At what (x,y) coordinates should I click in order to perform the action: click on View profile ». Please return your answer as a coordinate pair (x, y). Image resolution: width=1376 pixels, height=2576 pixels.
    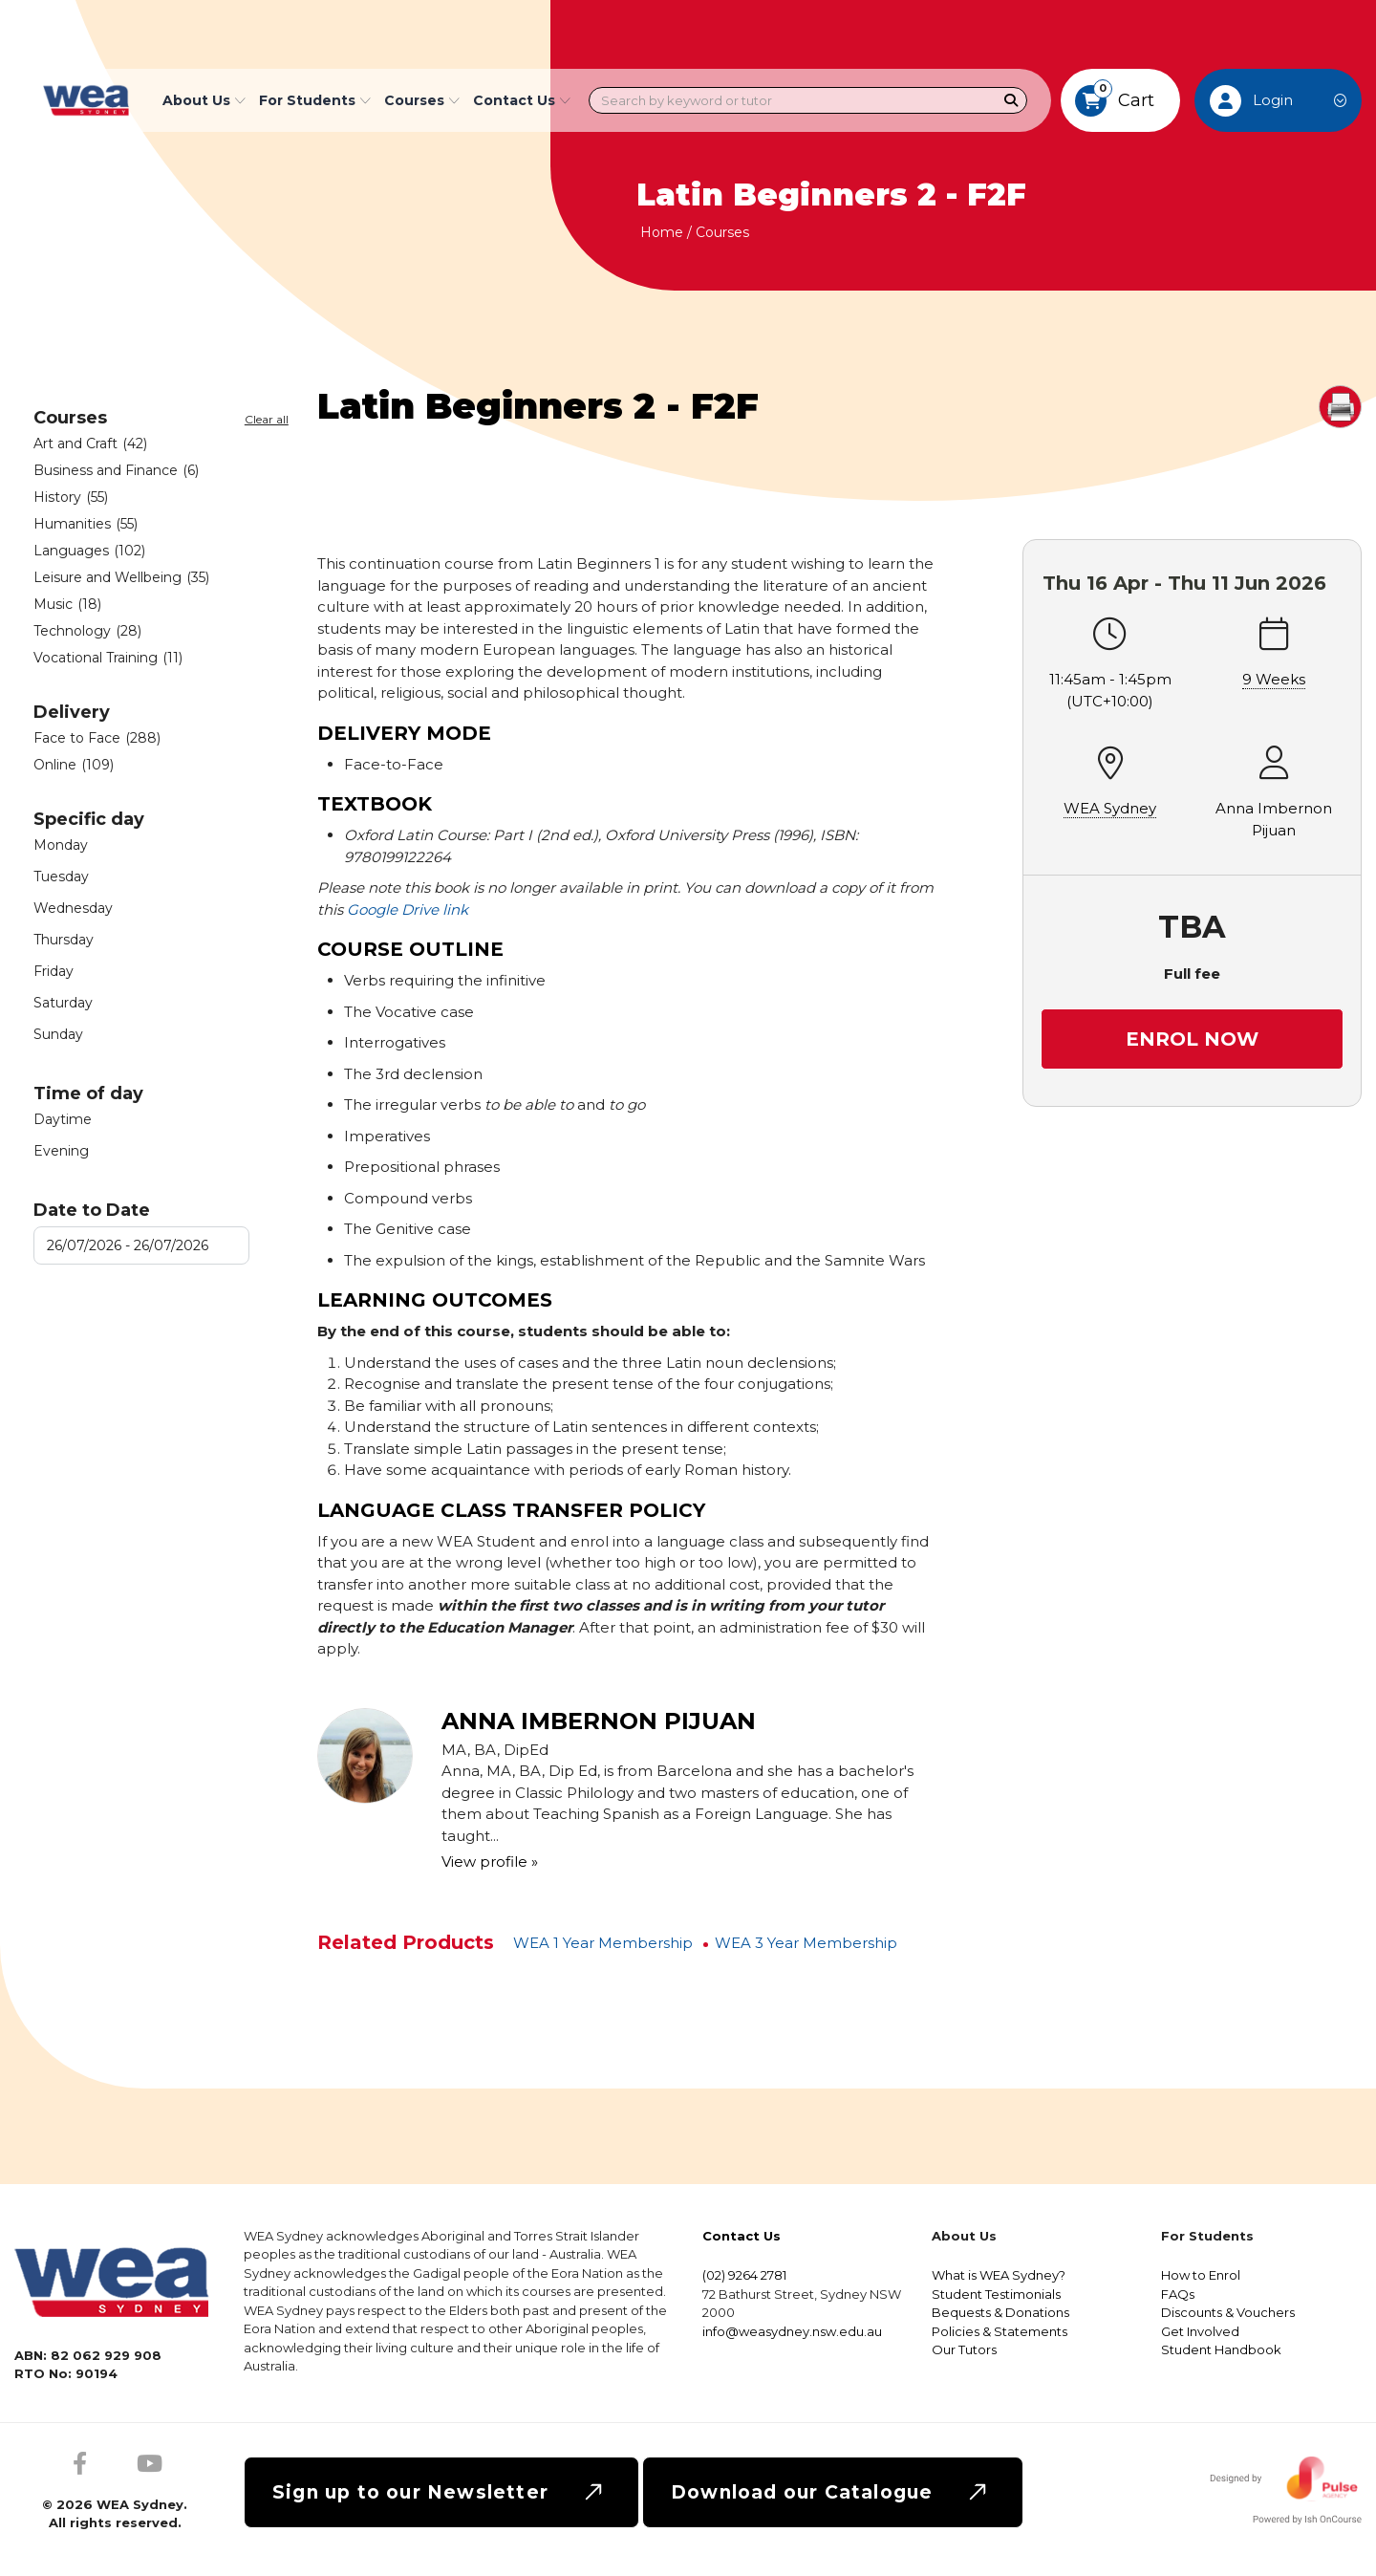
    Looking at the image, I should click on (489, 1861).